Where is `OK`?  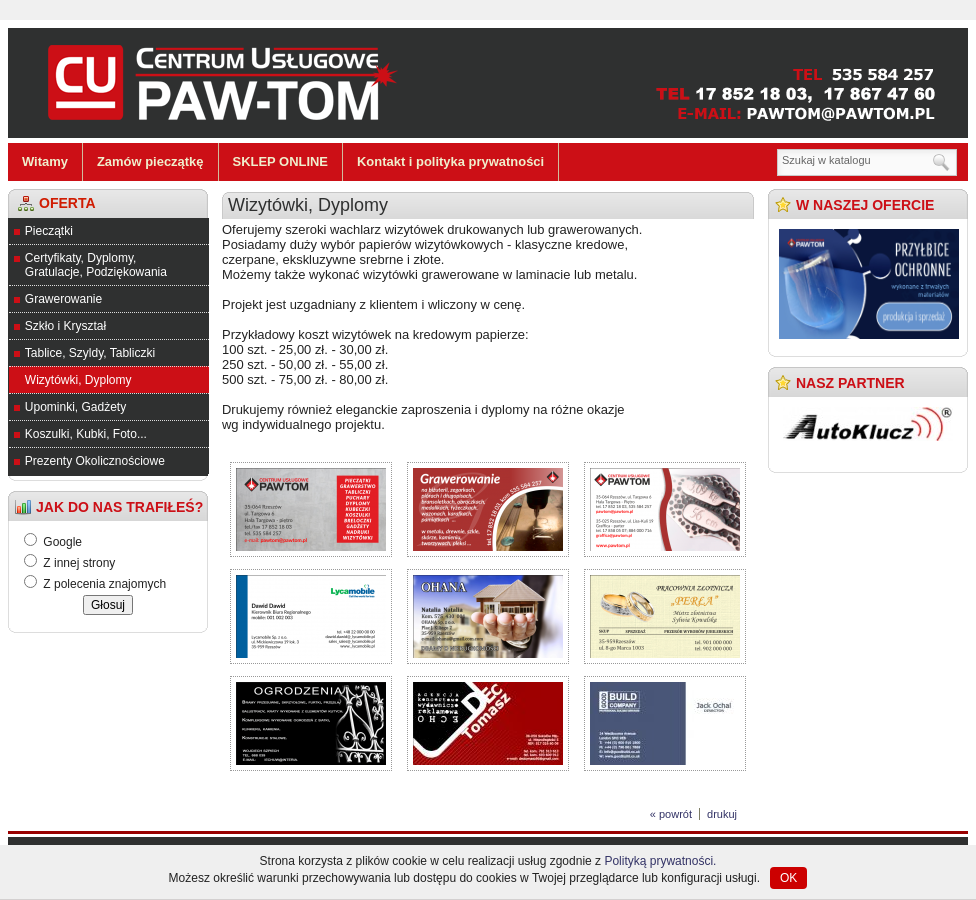 OK is located at coordinates (788, 878).